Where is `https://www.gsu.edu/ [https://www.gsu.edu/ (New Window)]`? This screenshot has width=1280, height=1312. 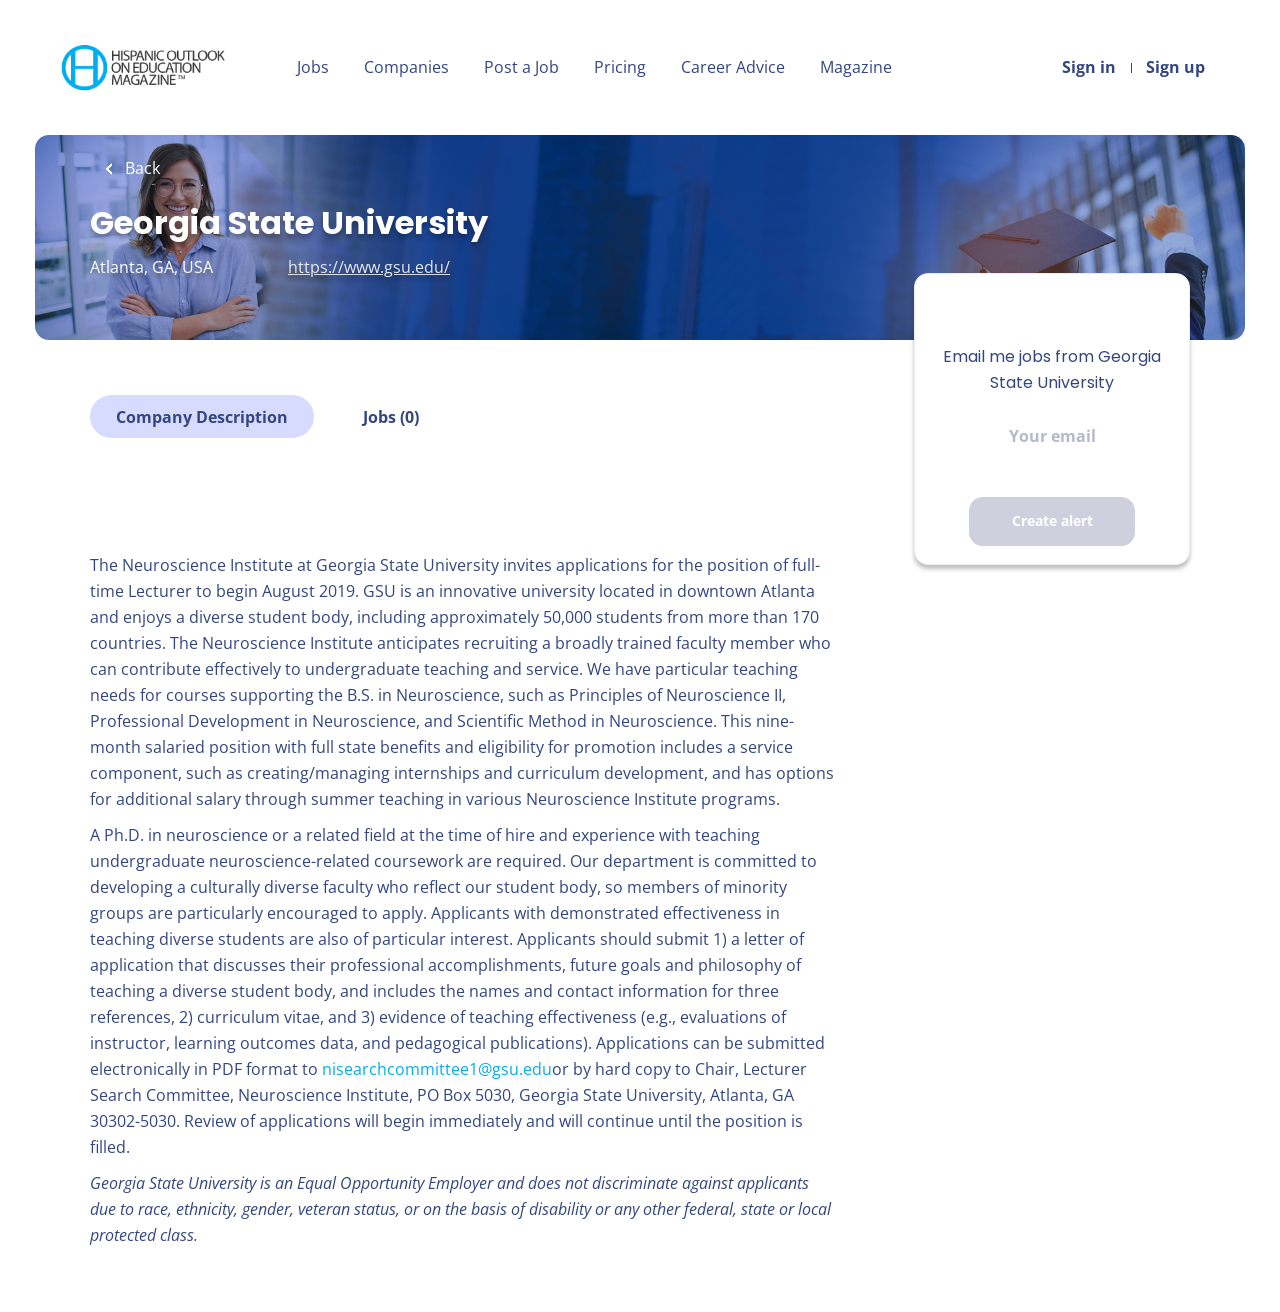
https://www.gsu.edu/ [https://www.gsu.edu/ (New Window)] is located at coordinates (369, 267).